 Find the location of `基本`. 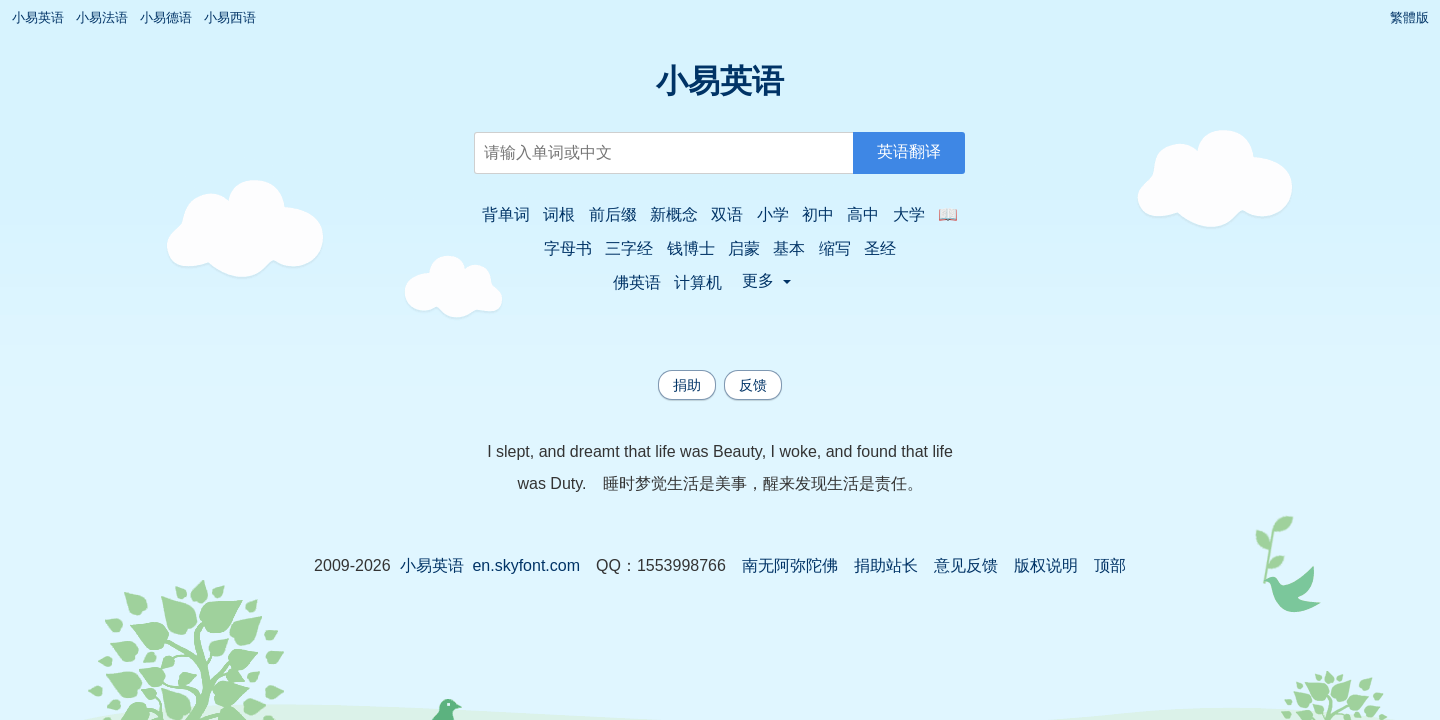

基本 is located at coordinates (789, 248).